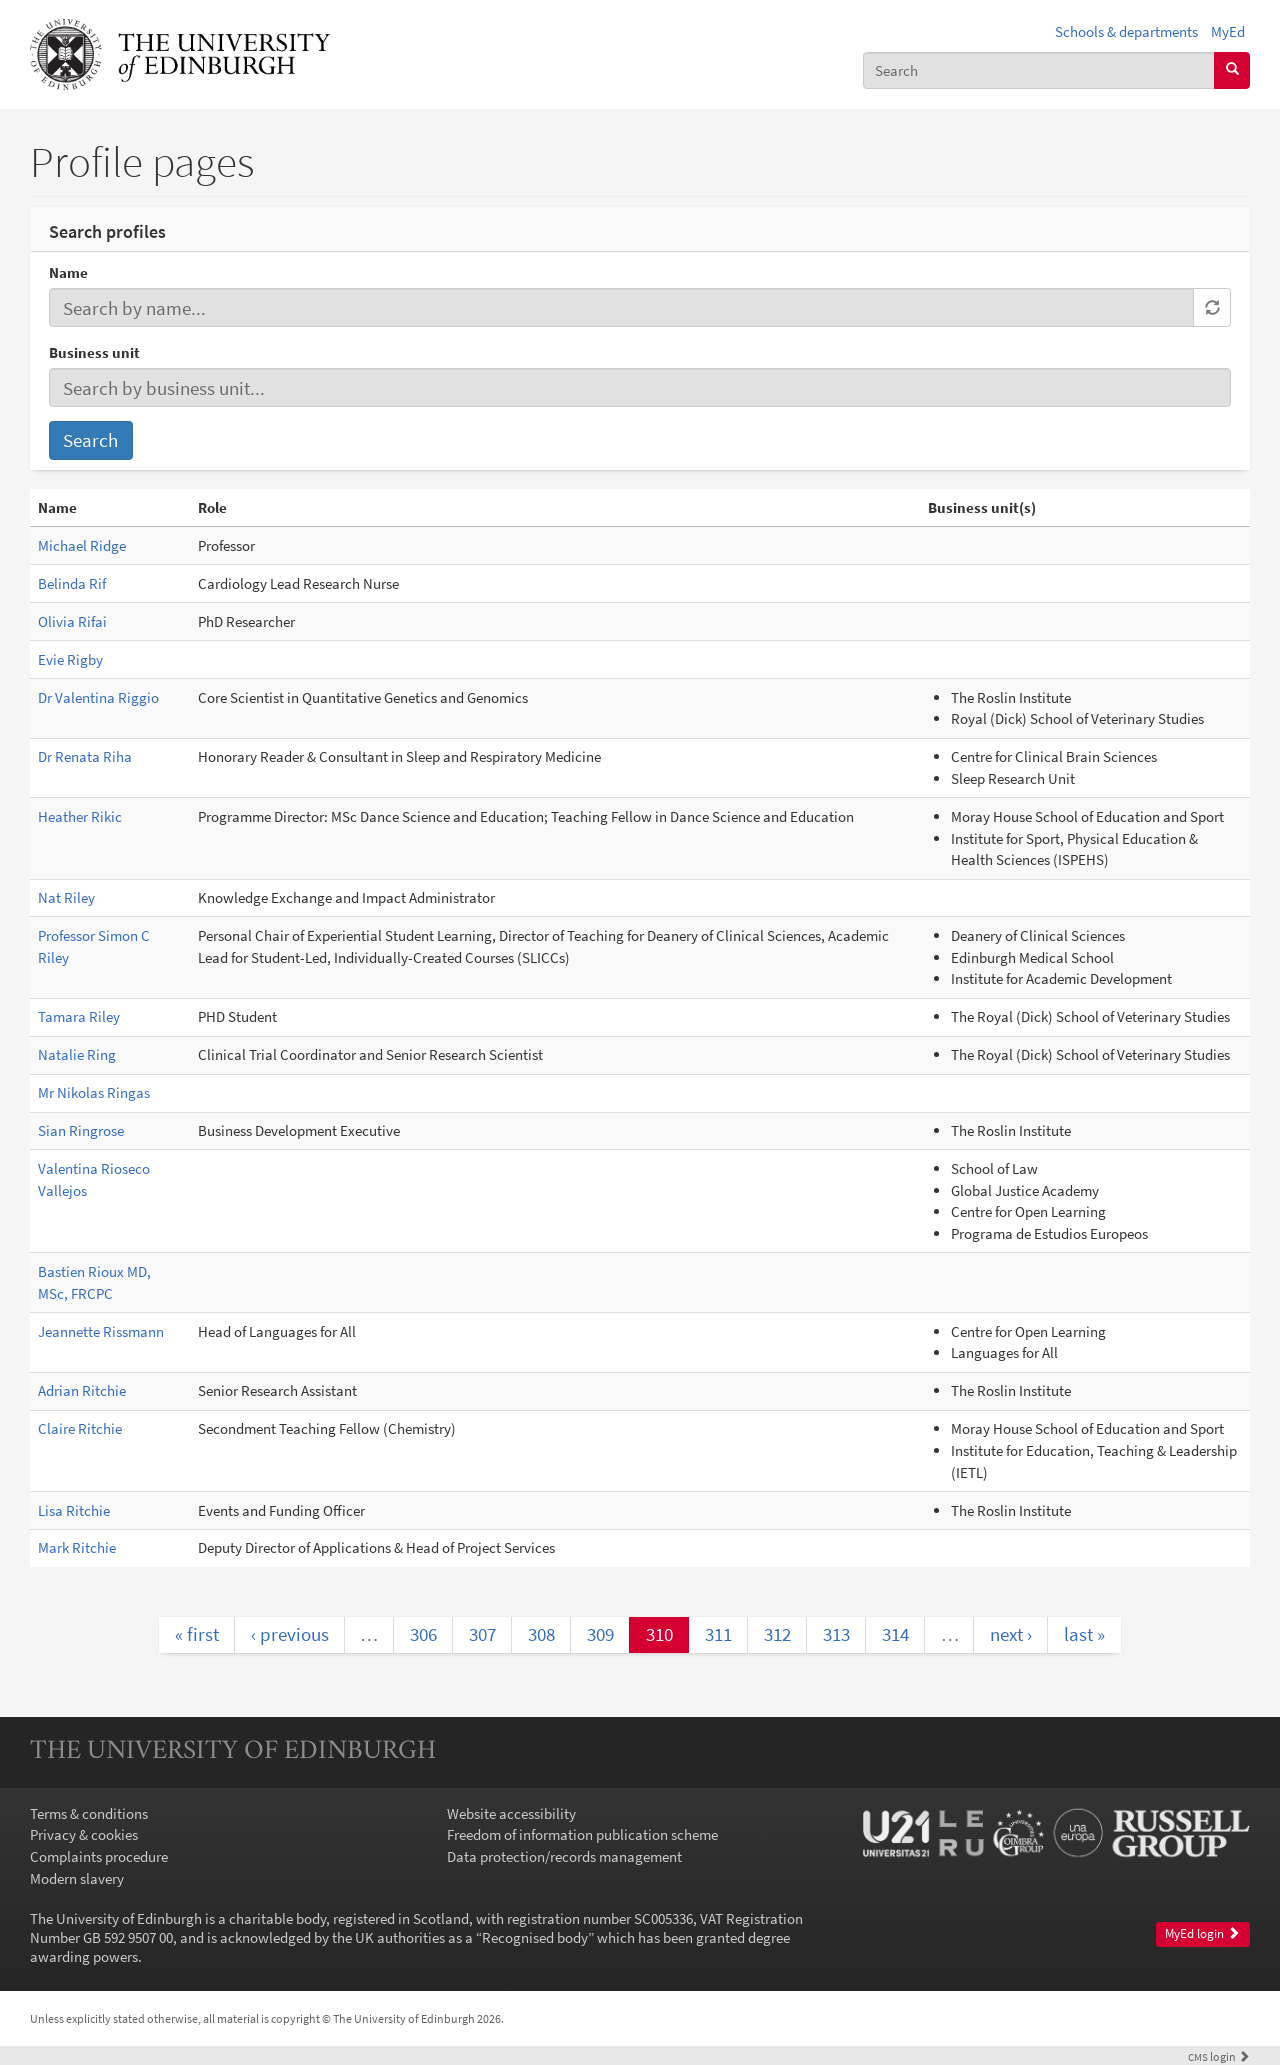 The width and height of the screenshot is (1280, 2065). What do you see at coordinates (85, 756) in the screenshot?
I see `Dr Renata Riha` at bounding box center [85, 756].